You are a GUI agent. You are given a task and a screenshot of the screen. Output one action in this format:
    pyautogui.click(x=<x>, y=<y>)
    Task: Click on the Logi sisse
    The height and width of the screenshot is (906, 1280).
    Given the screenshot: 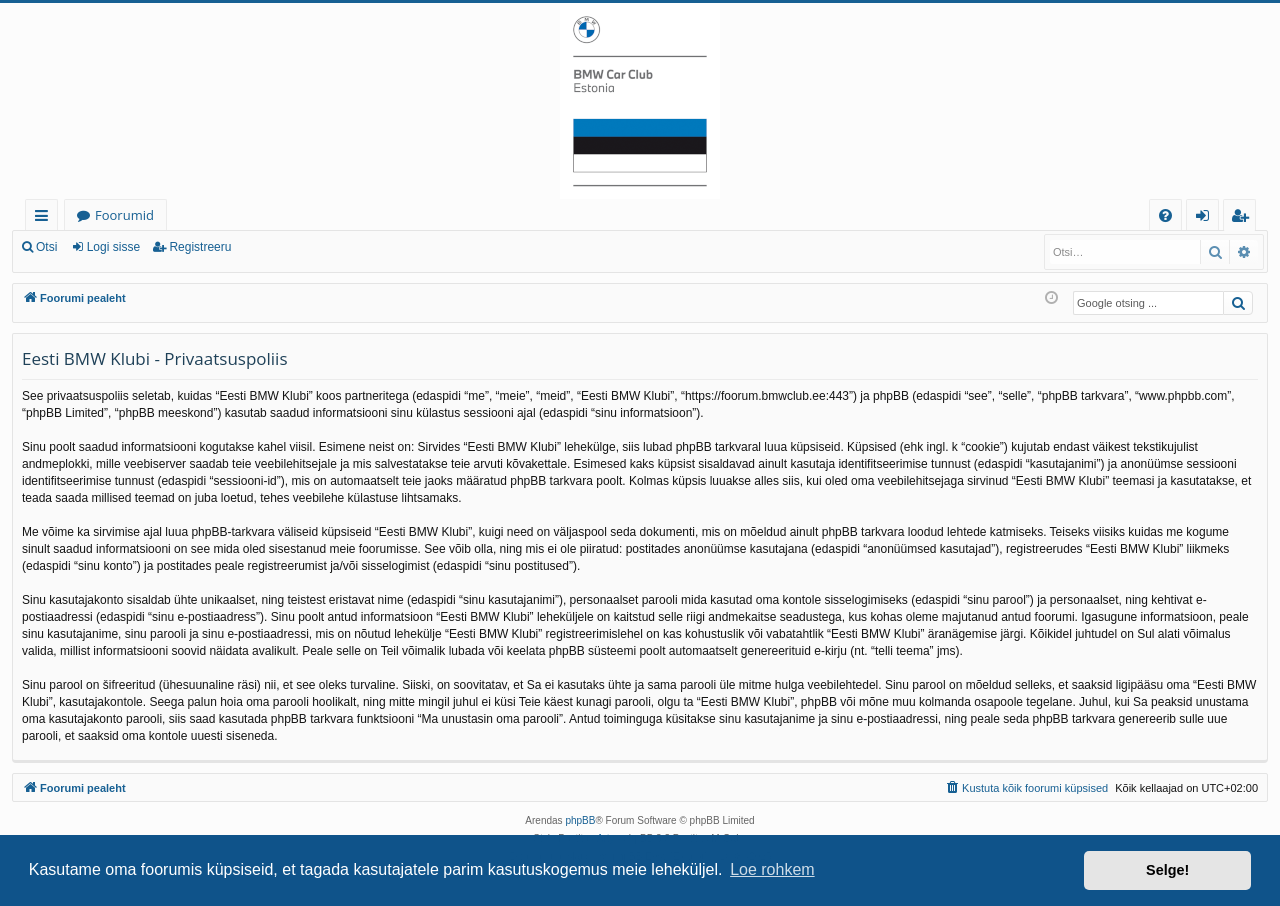 What is the action you would take?
    pyautogui.click(x=113, y=247)
    